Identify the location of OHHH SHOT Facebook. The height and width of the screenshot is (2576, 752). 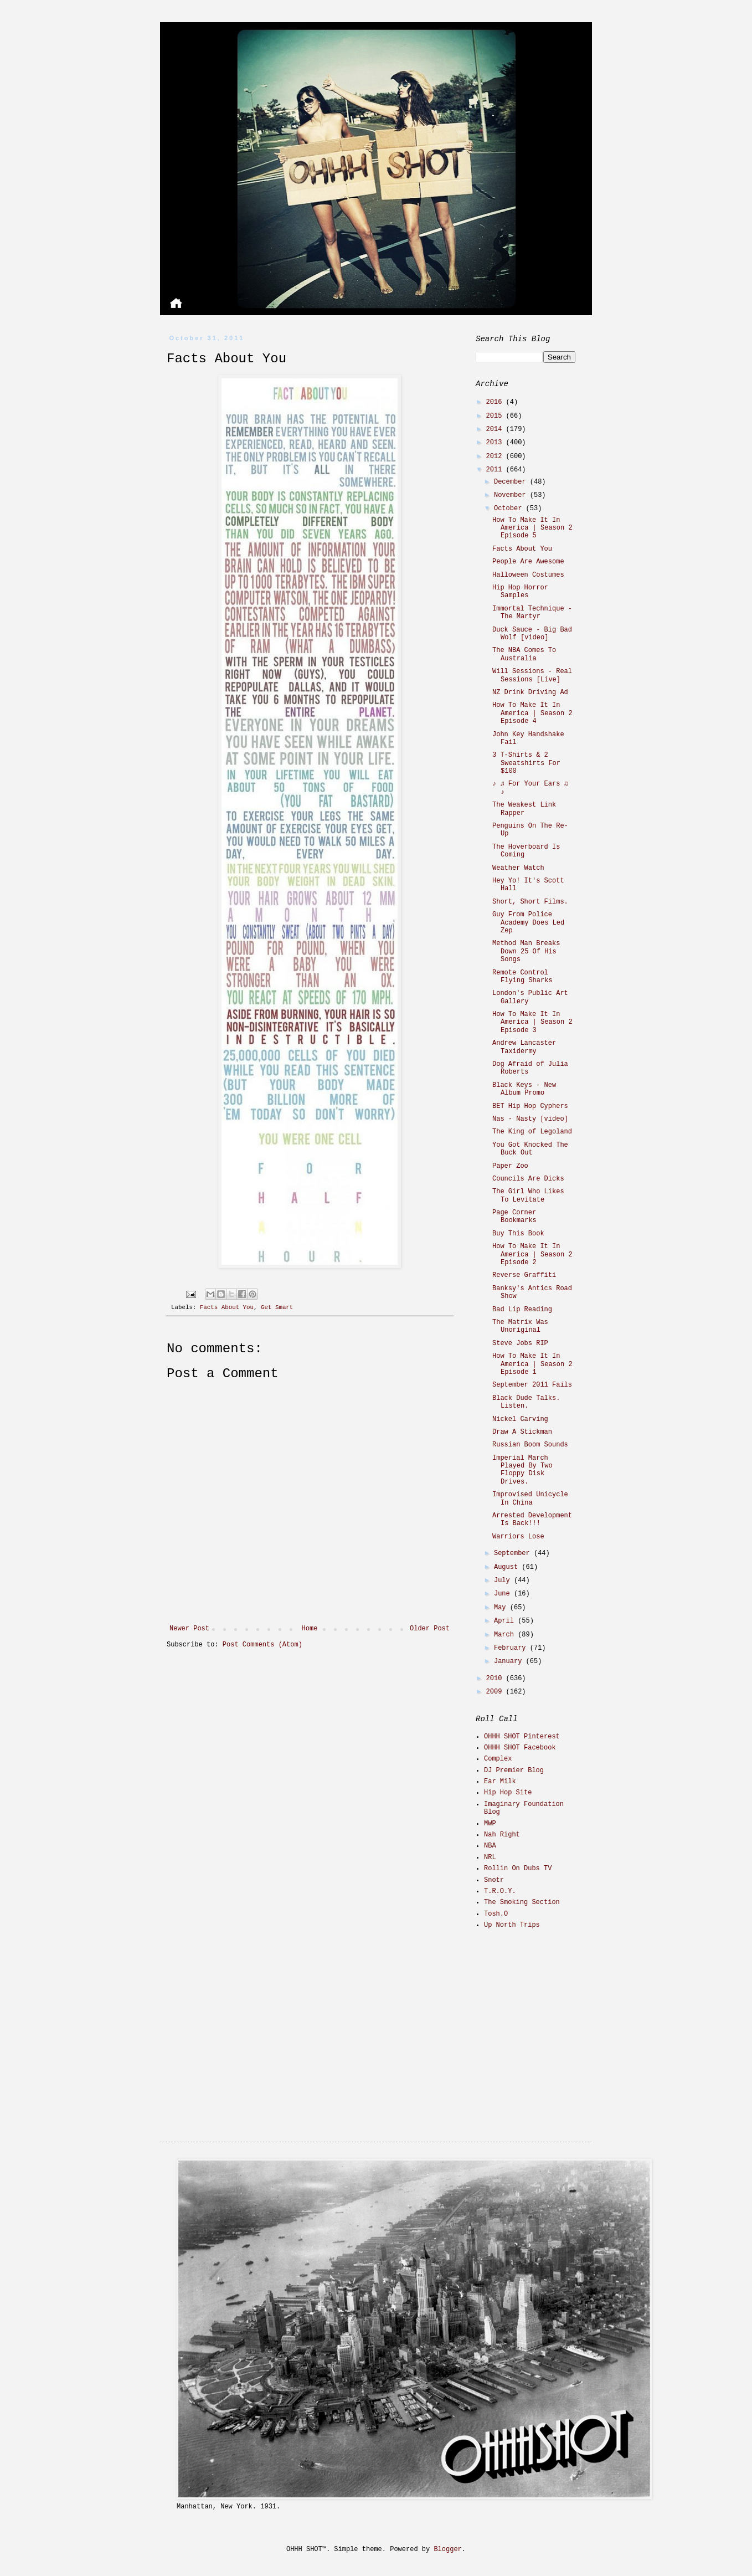
(520, 1748).